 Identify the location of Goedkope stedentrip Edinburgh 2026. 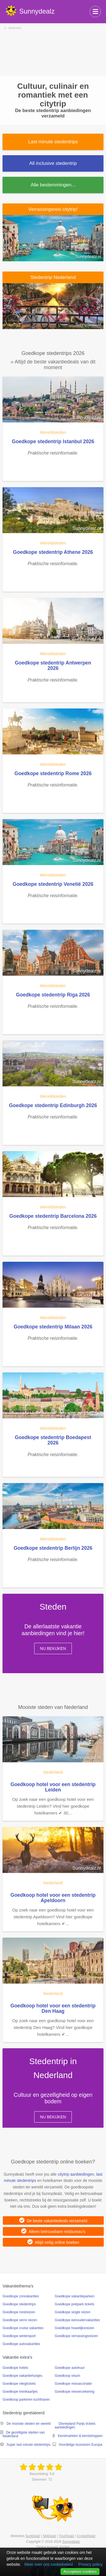
(53, 1105).